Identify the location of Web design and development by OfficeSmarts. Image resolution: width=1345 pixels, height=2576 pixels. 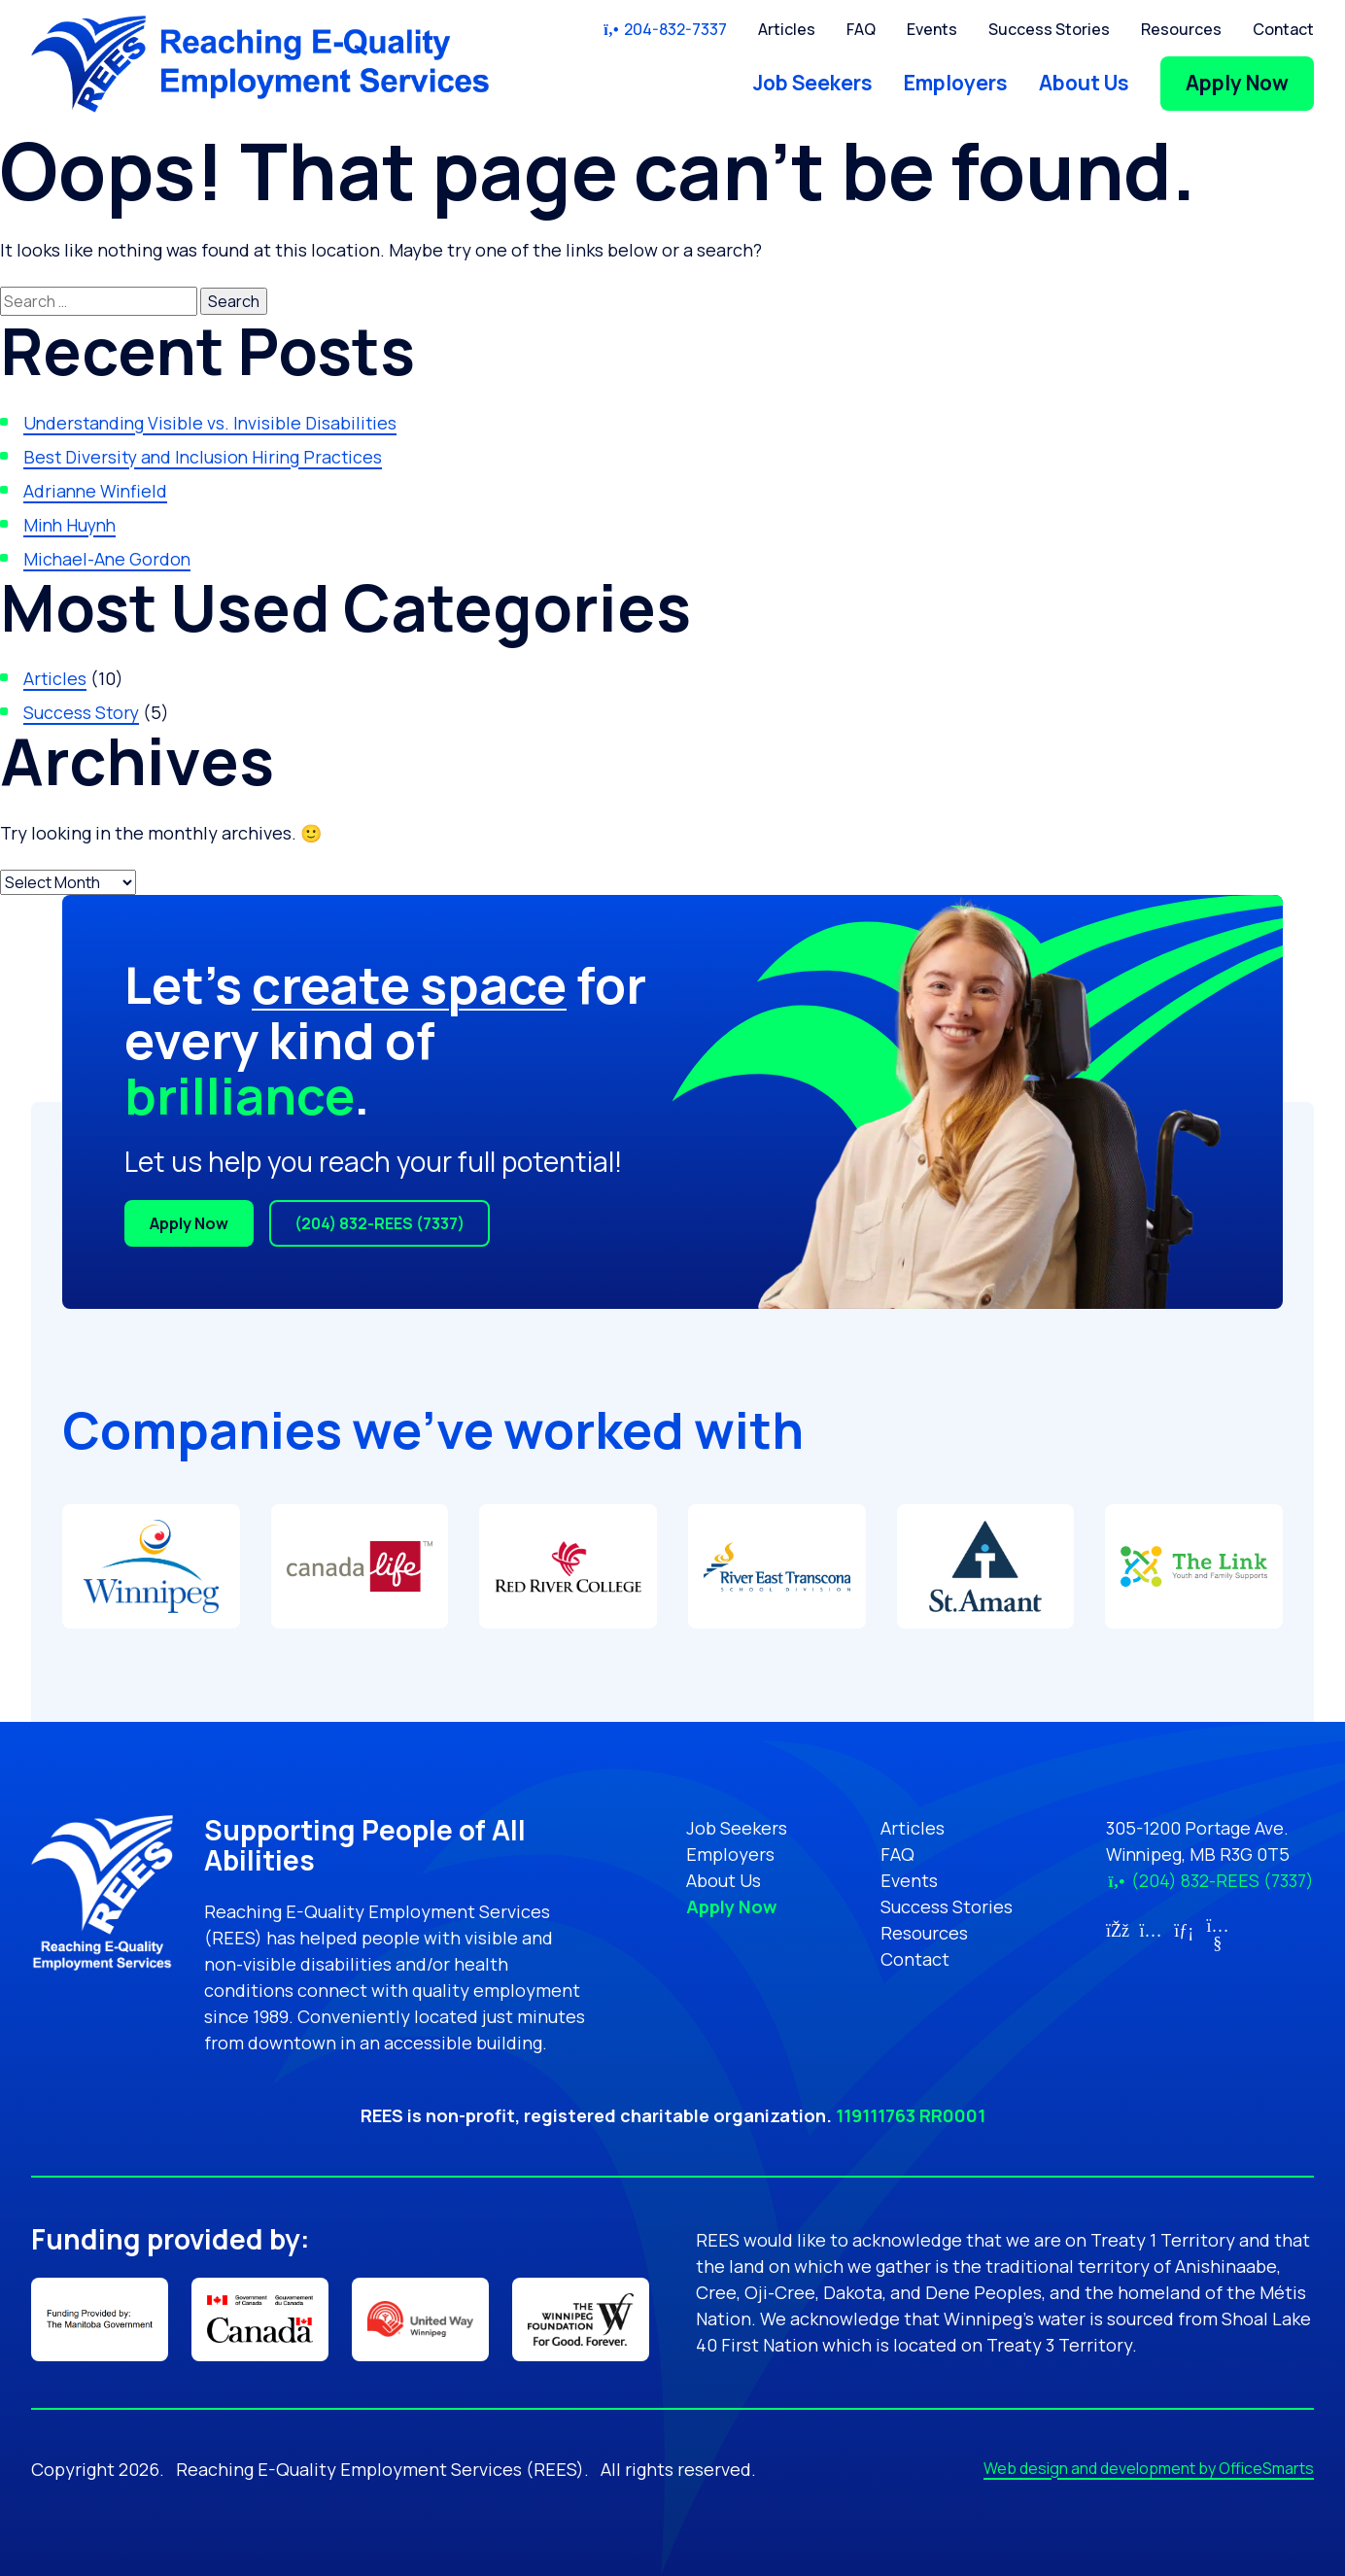
(1148, 2468).